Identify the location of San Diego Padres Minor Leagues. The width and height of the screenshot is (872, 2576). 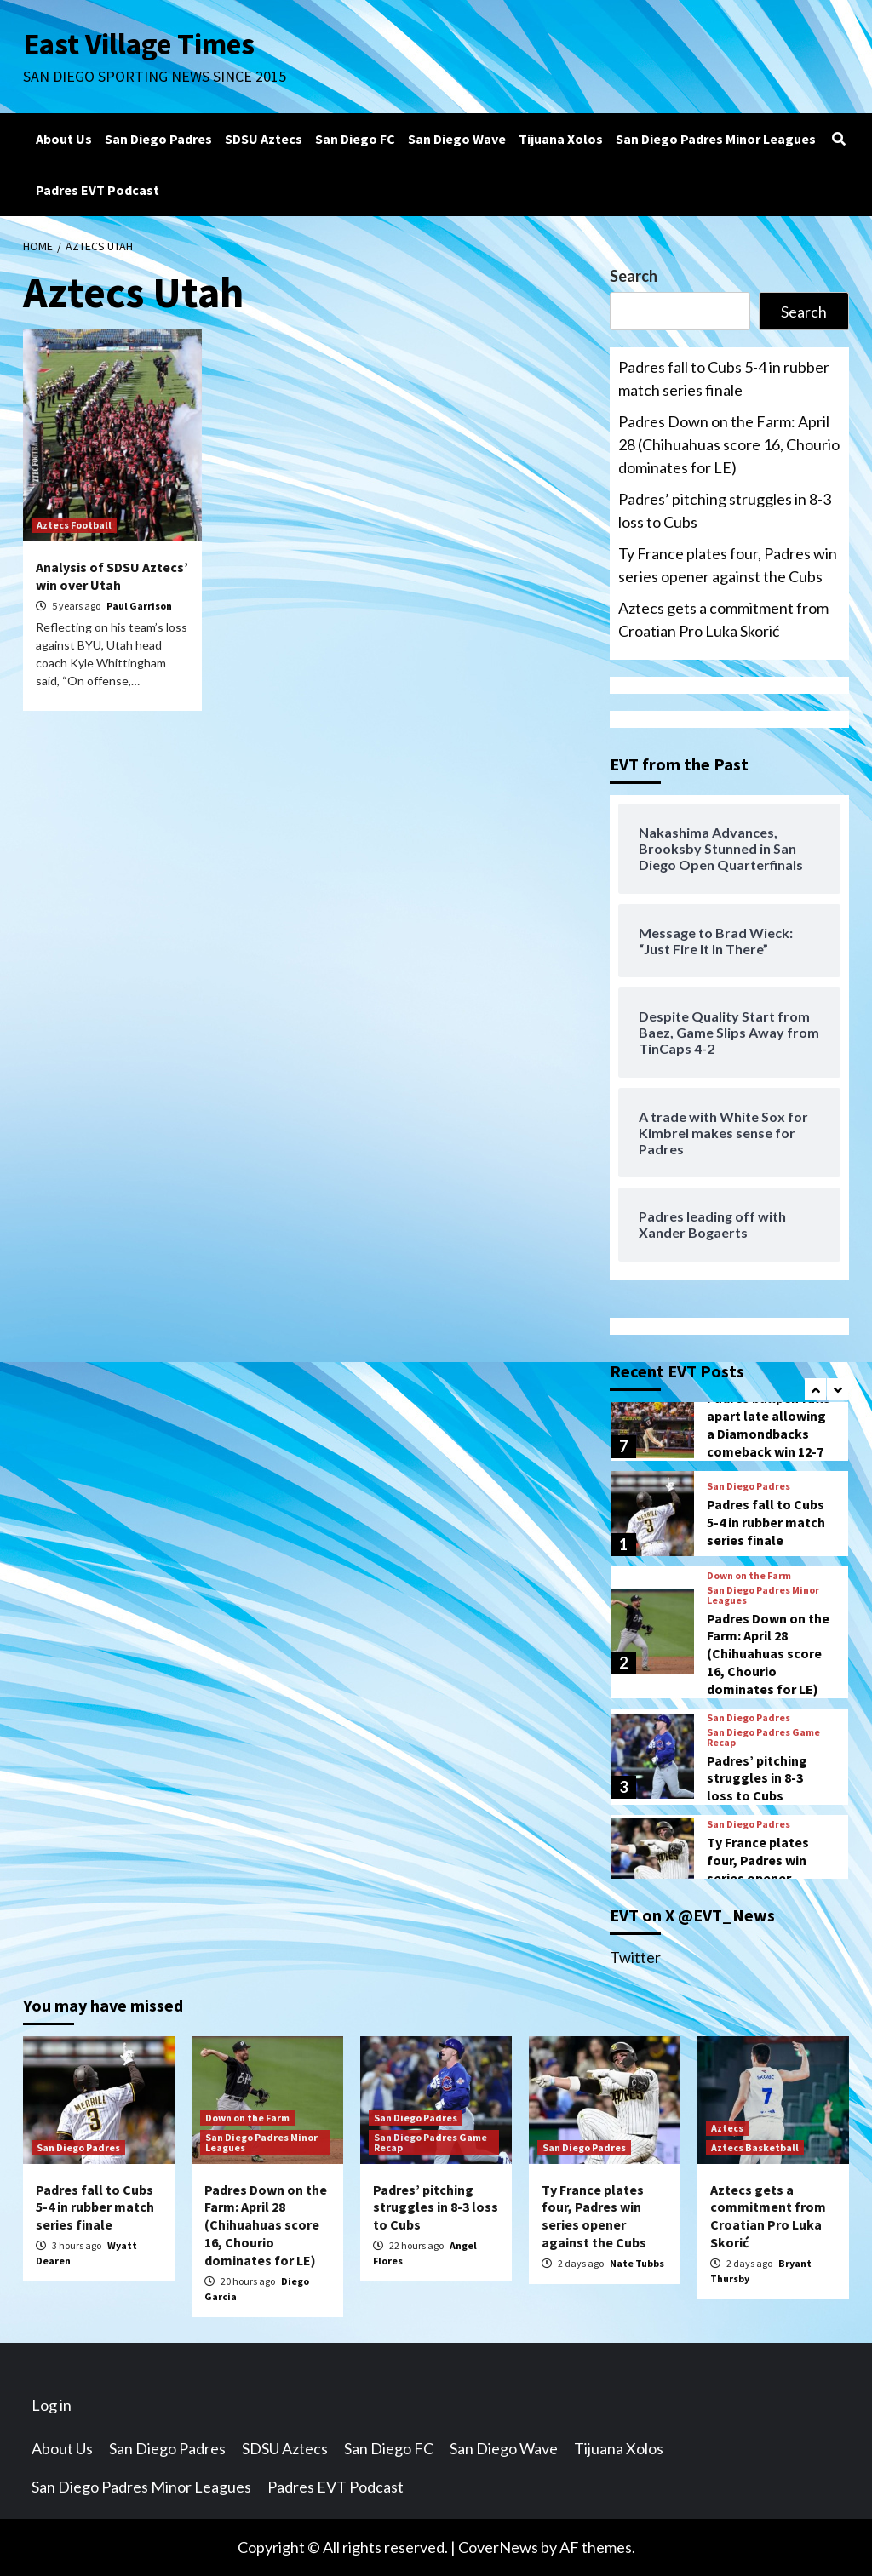
(716, 138).